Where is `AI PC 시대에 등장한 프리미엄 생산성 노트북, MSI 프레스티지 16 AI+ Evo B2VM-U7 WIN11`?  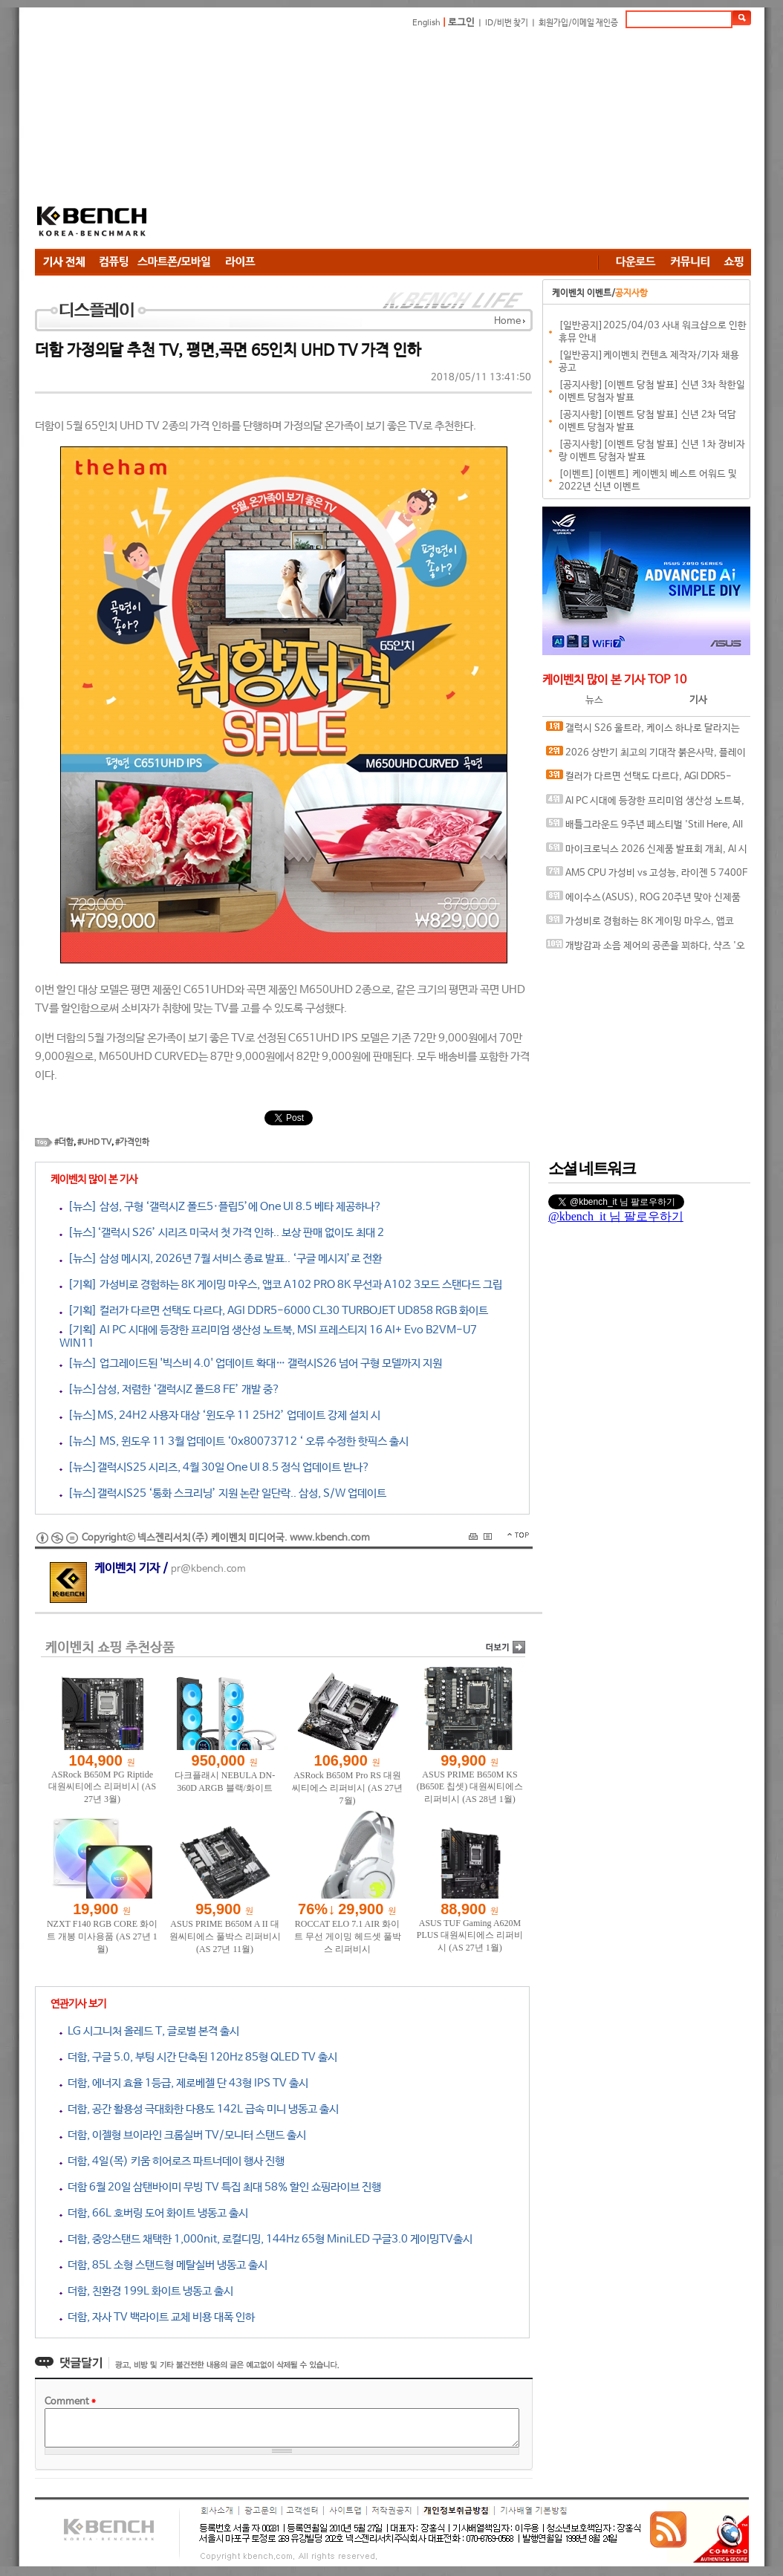 AI PC 시대에 등장한 프리미엄 생산성 노트북, MSI 프레스티지 16 AI+ Evo B2VM-U7 WIN11 is located at coordinates (645, 804).